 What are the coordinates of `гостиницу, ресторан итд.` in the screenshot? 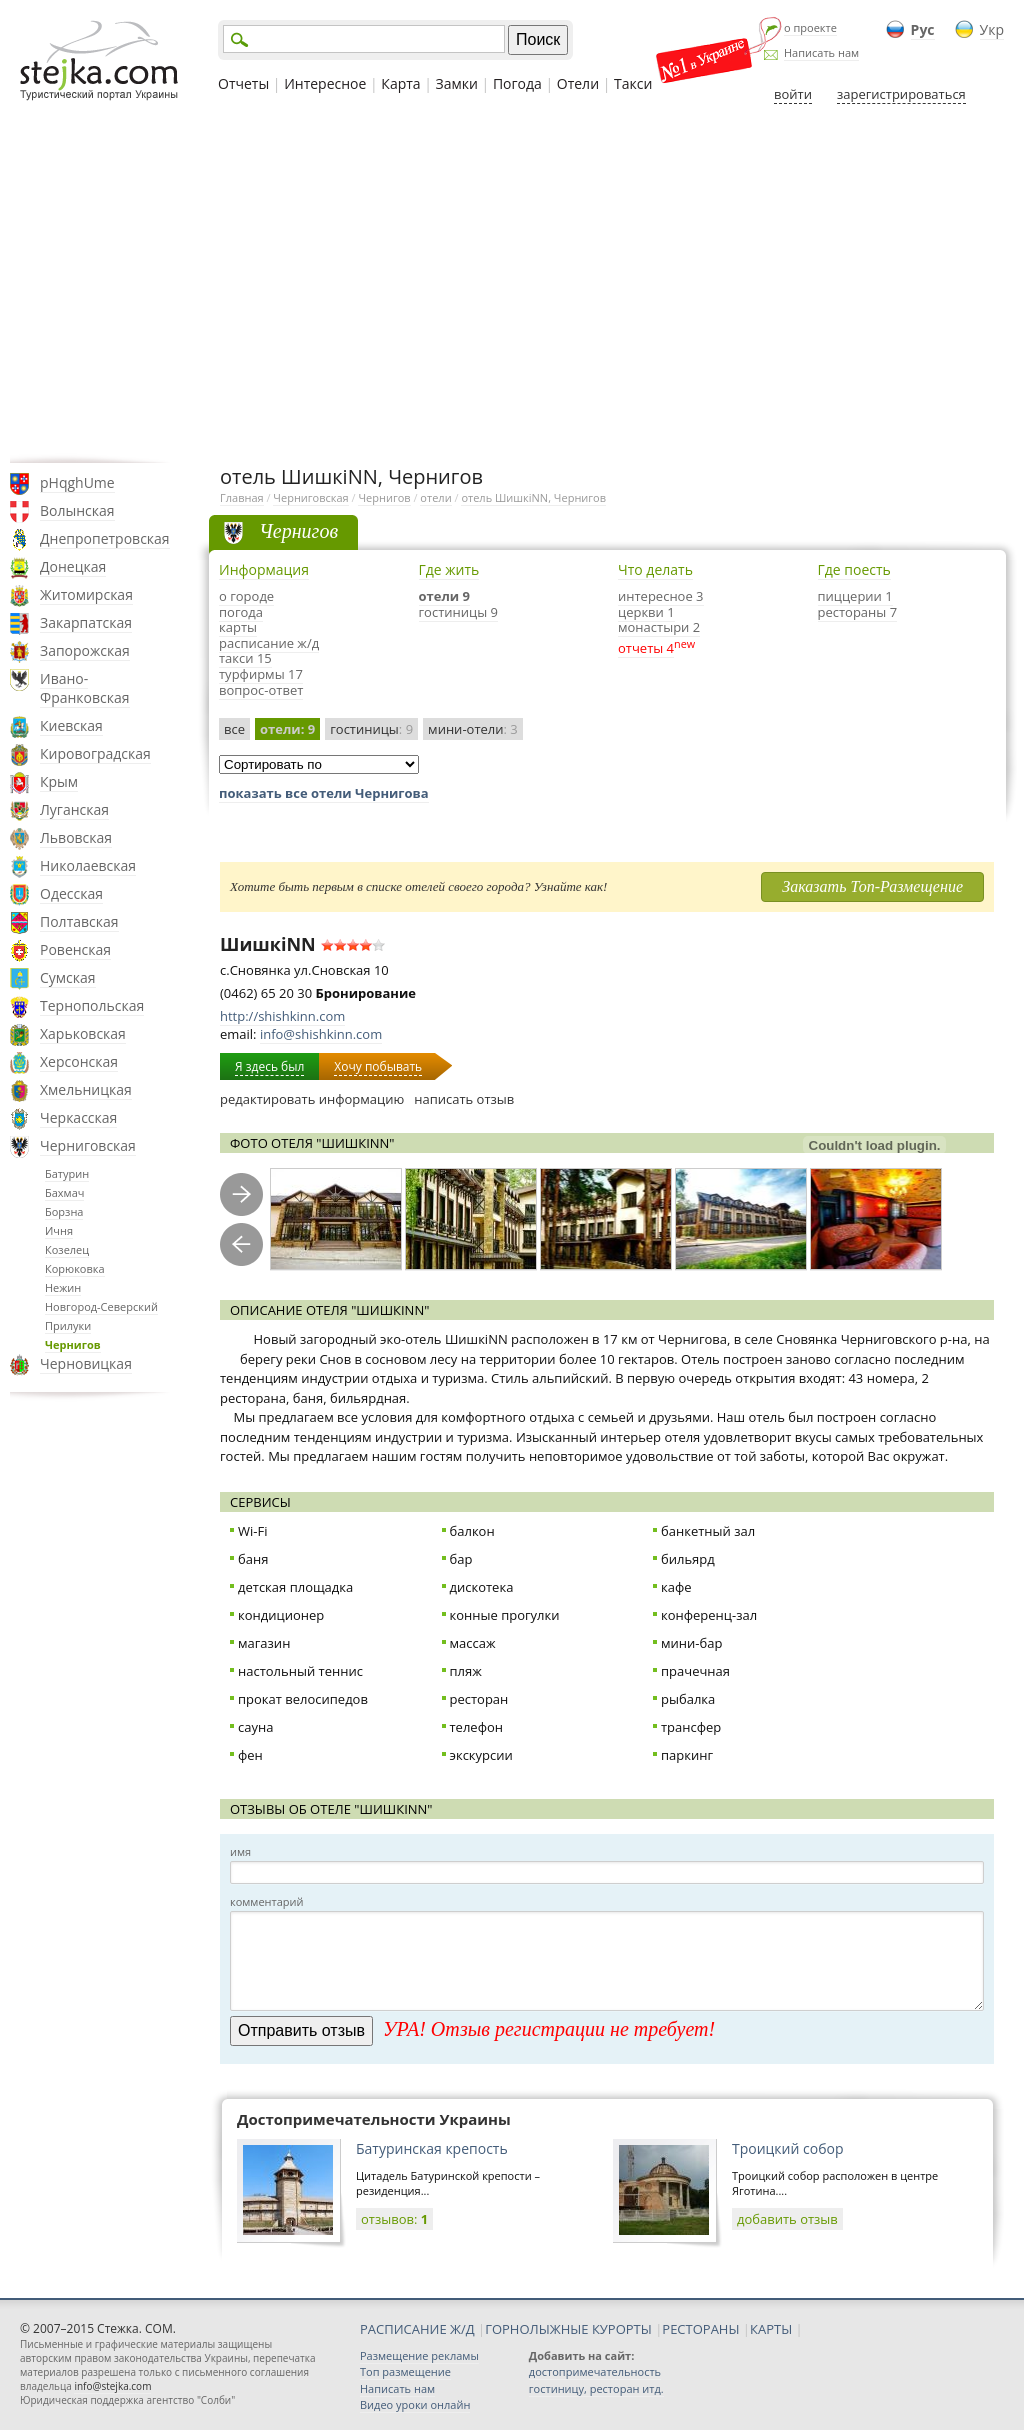 It's located at (596, 2388).